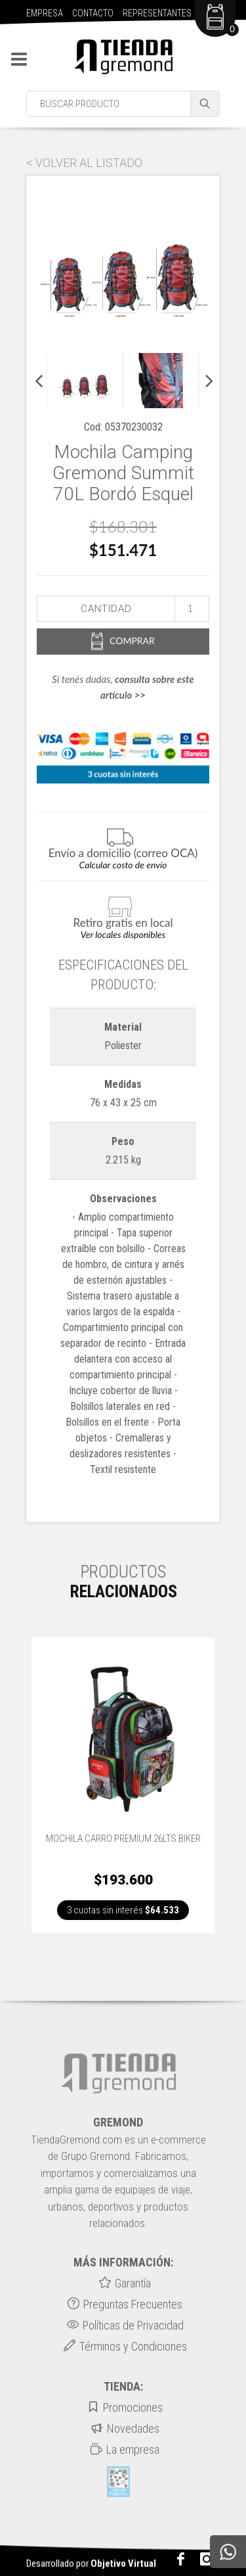  Describe the element at coordinates (157, 13) in the screenshot. I see `REPRESENTANTES` at that location.